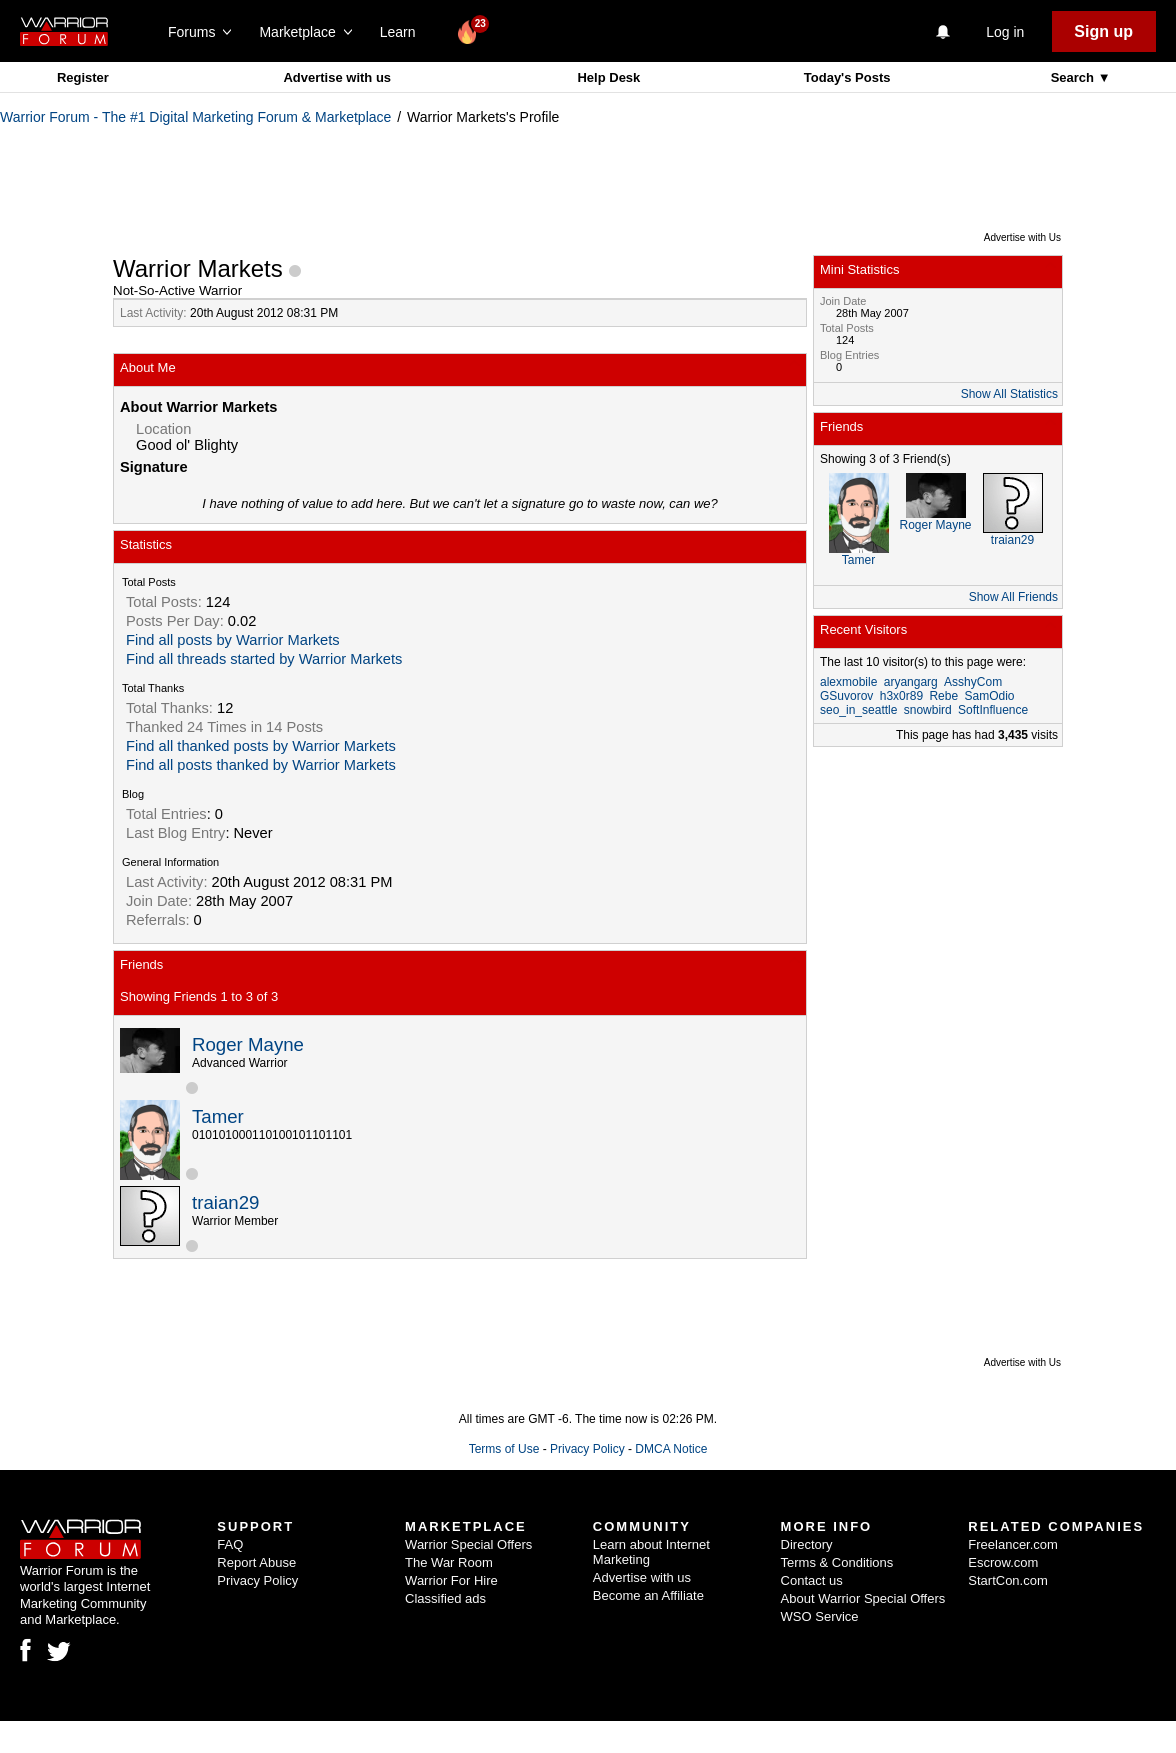  I want to click on alexmobile, so click(848, 682).